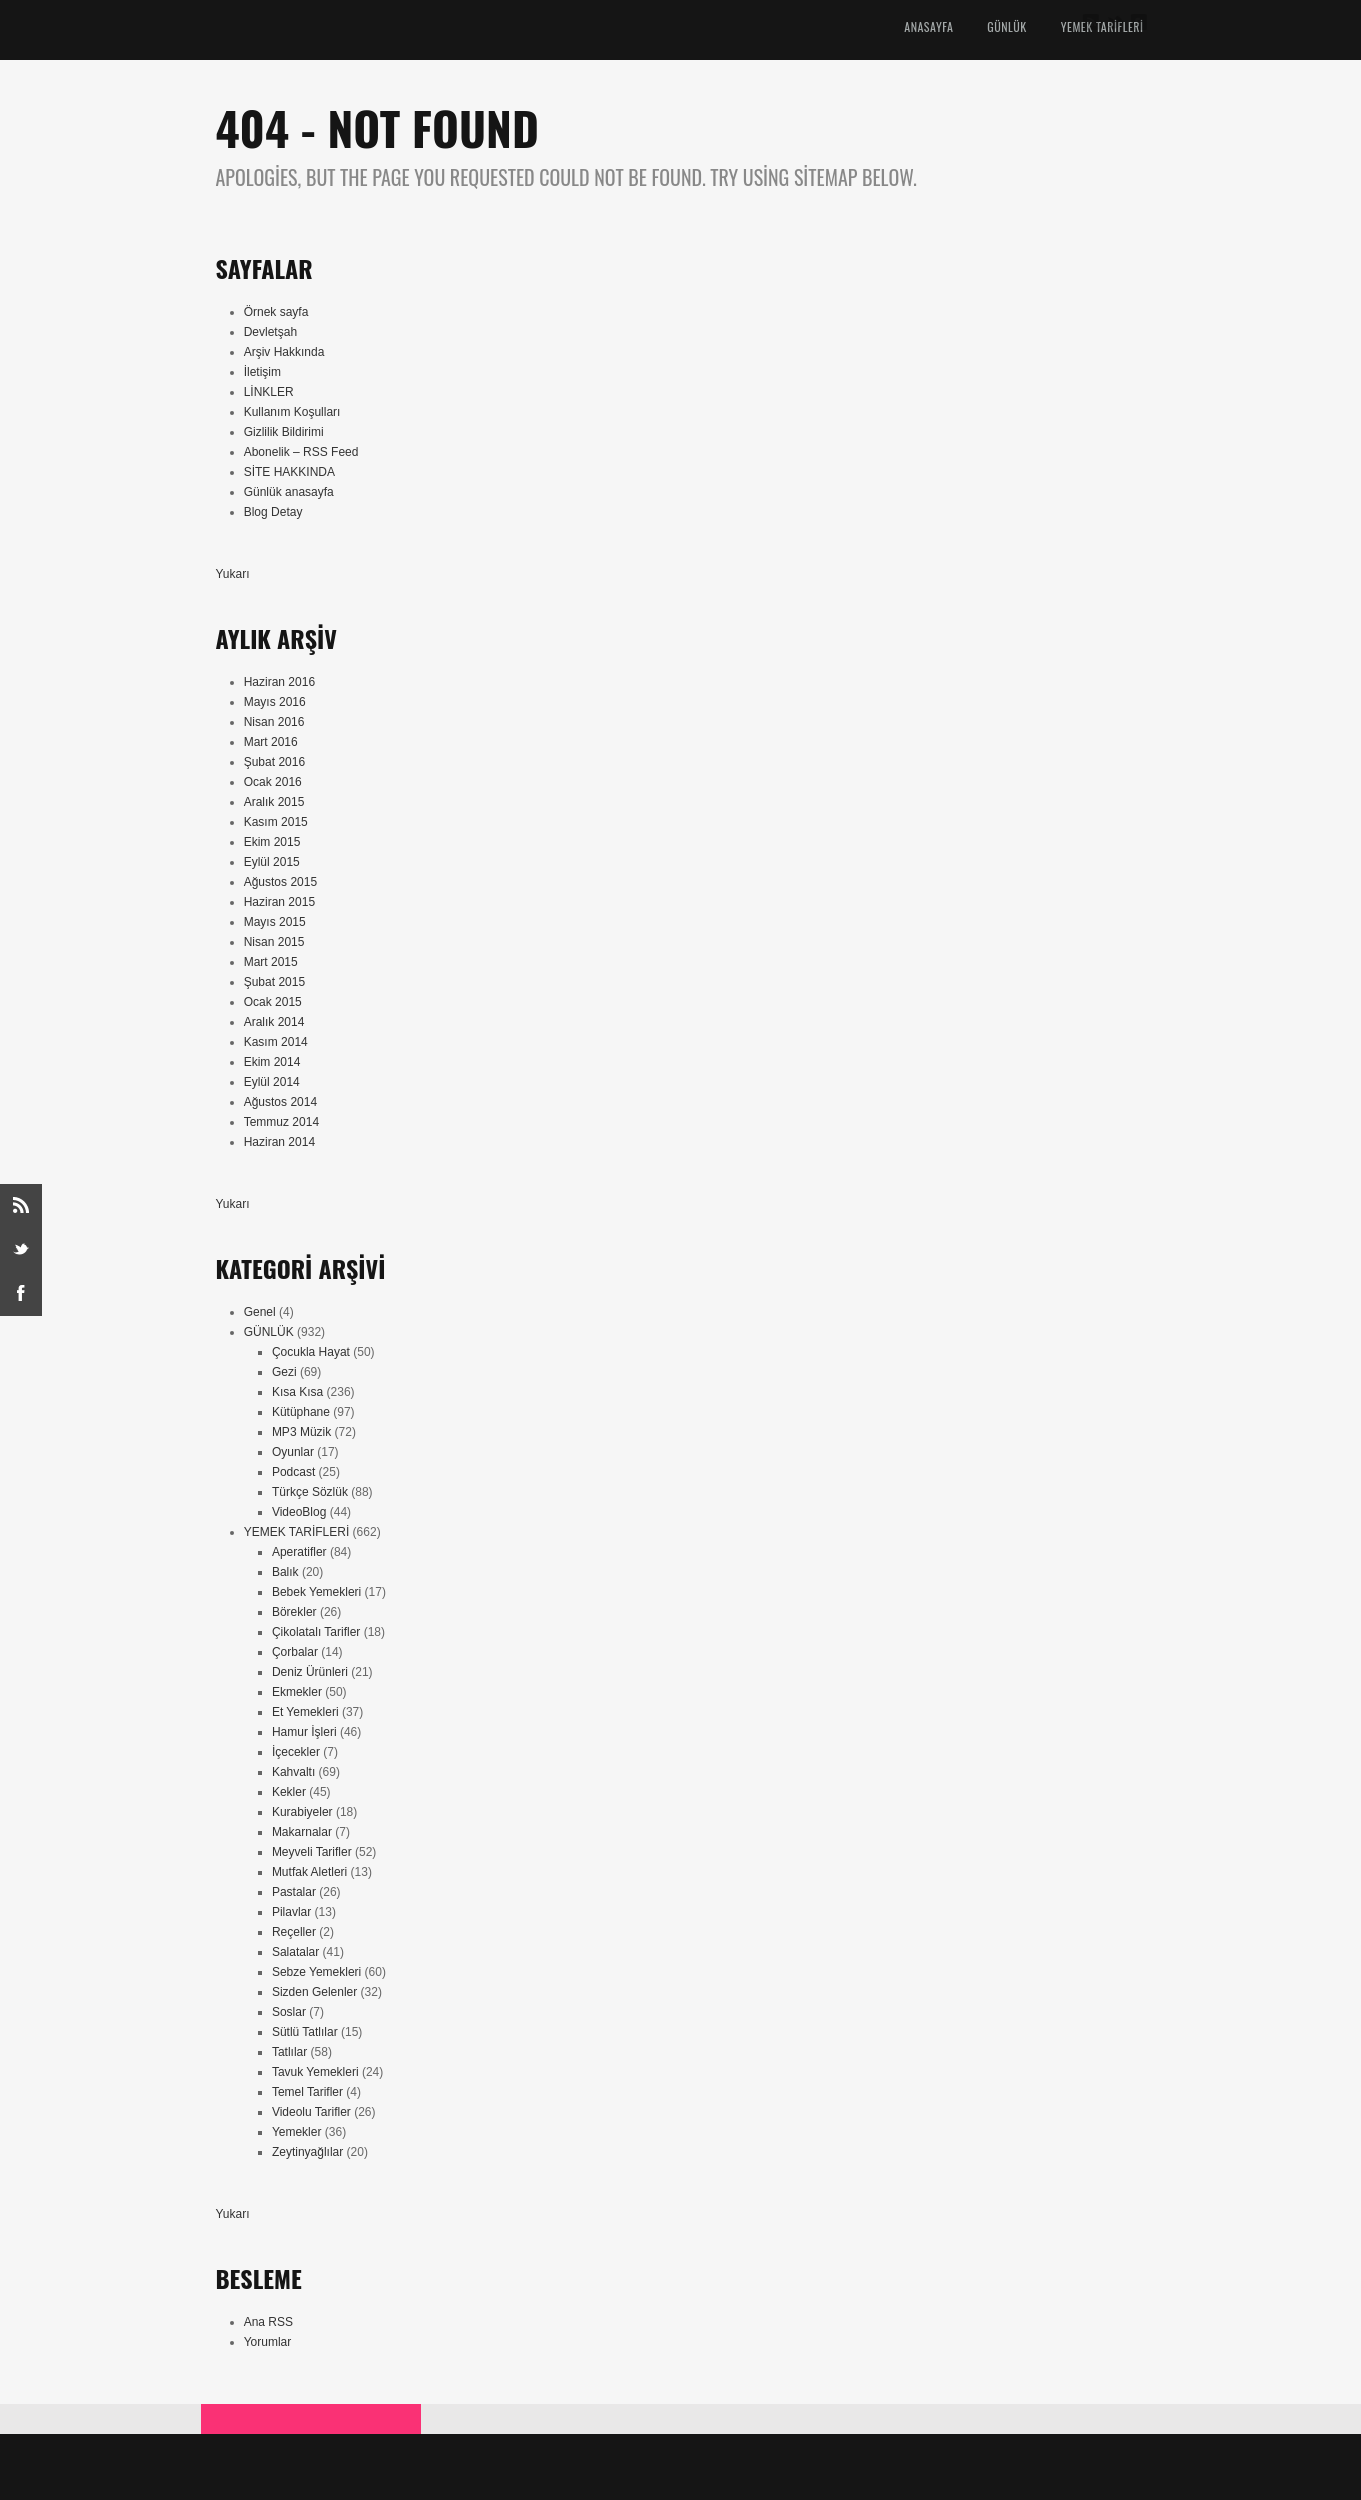  I want to click on Haziran 2014, so click(279, 1142).